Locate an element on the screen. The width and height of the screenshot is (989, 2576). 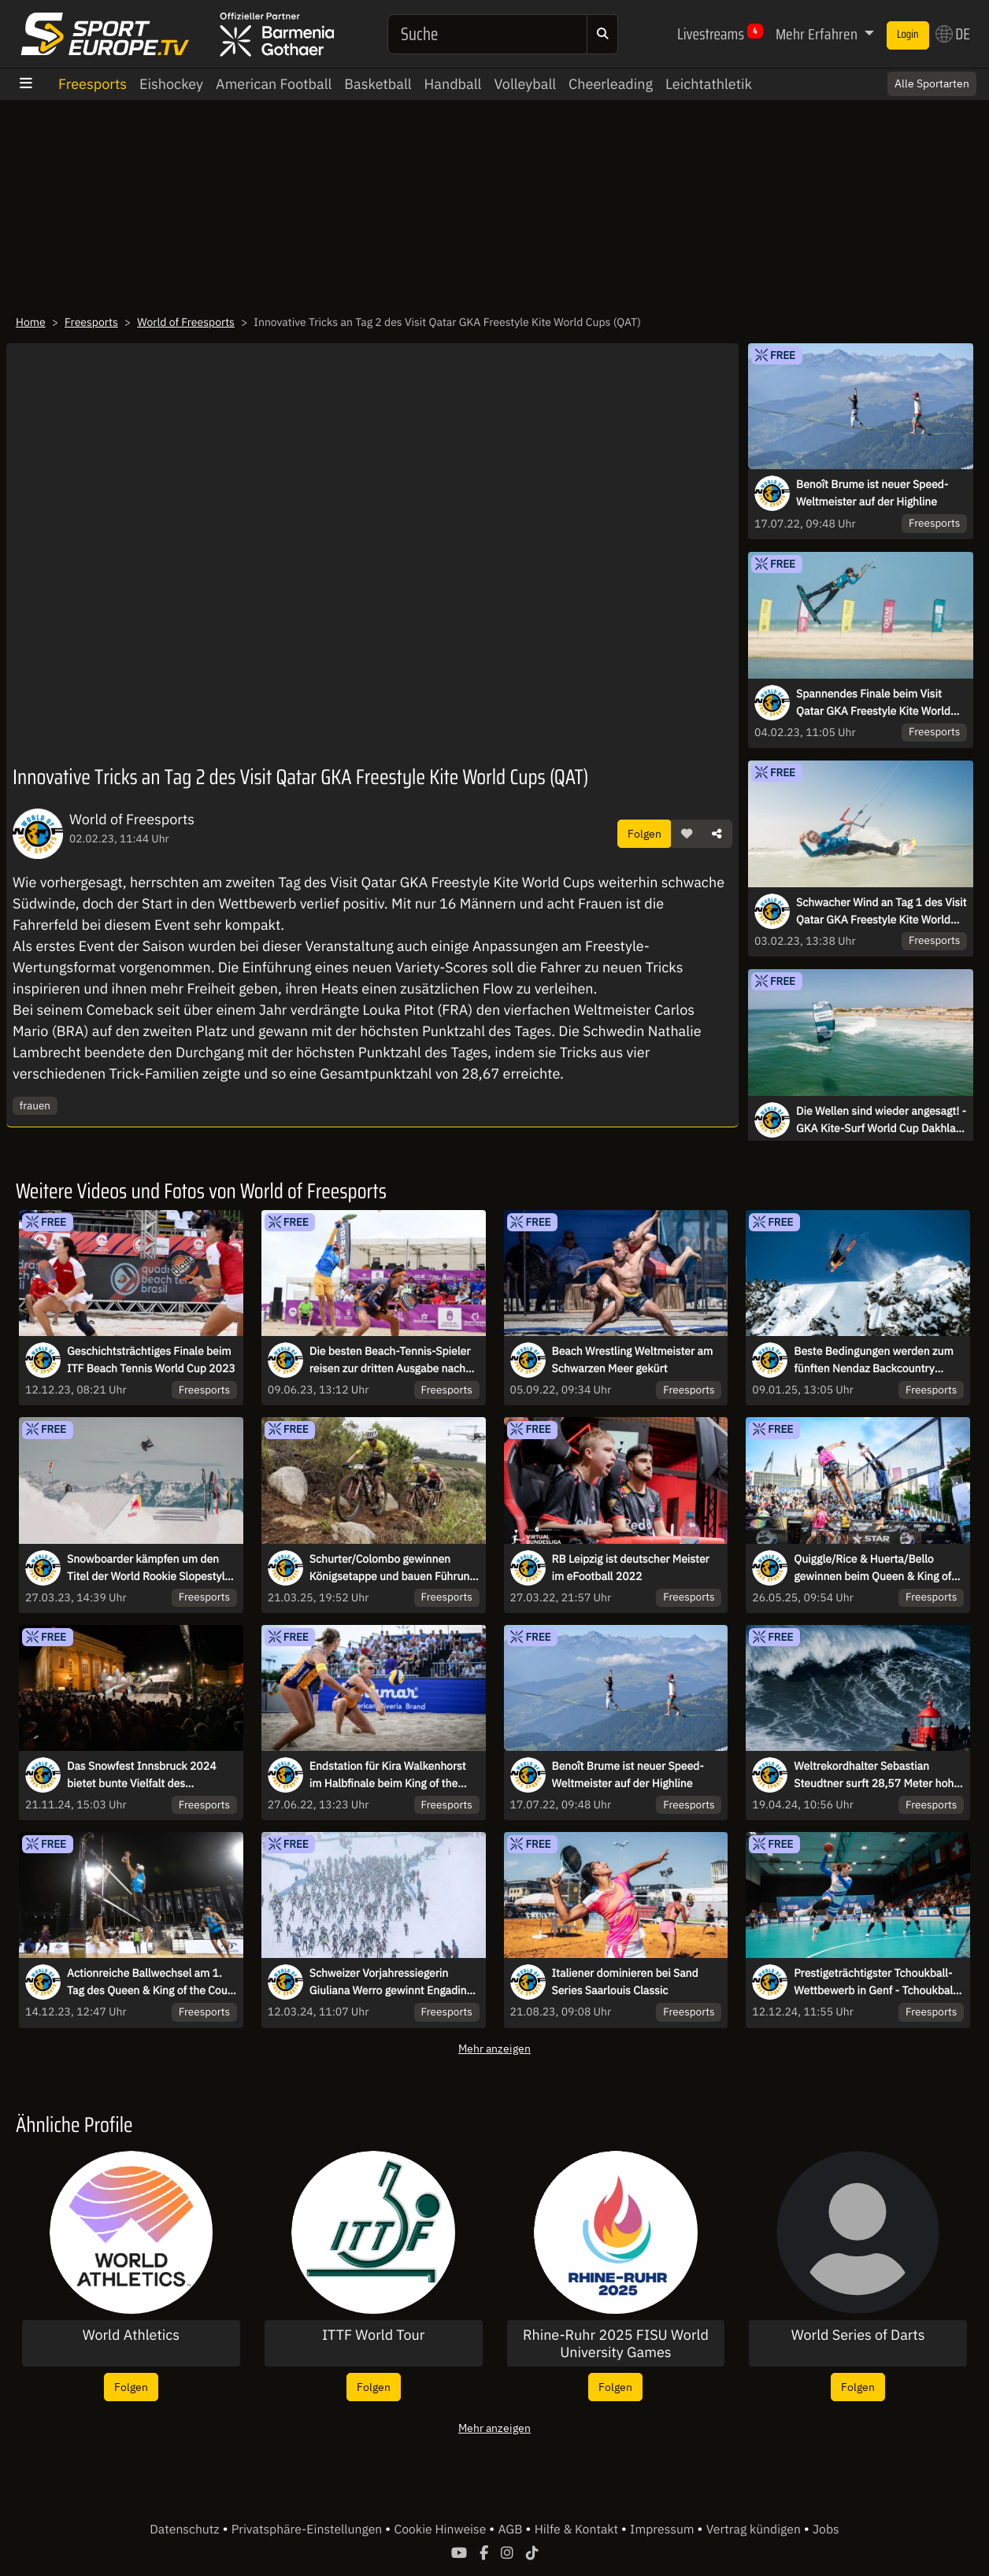
Home is located at coordinates (31, 322).